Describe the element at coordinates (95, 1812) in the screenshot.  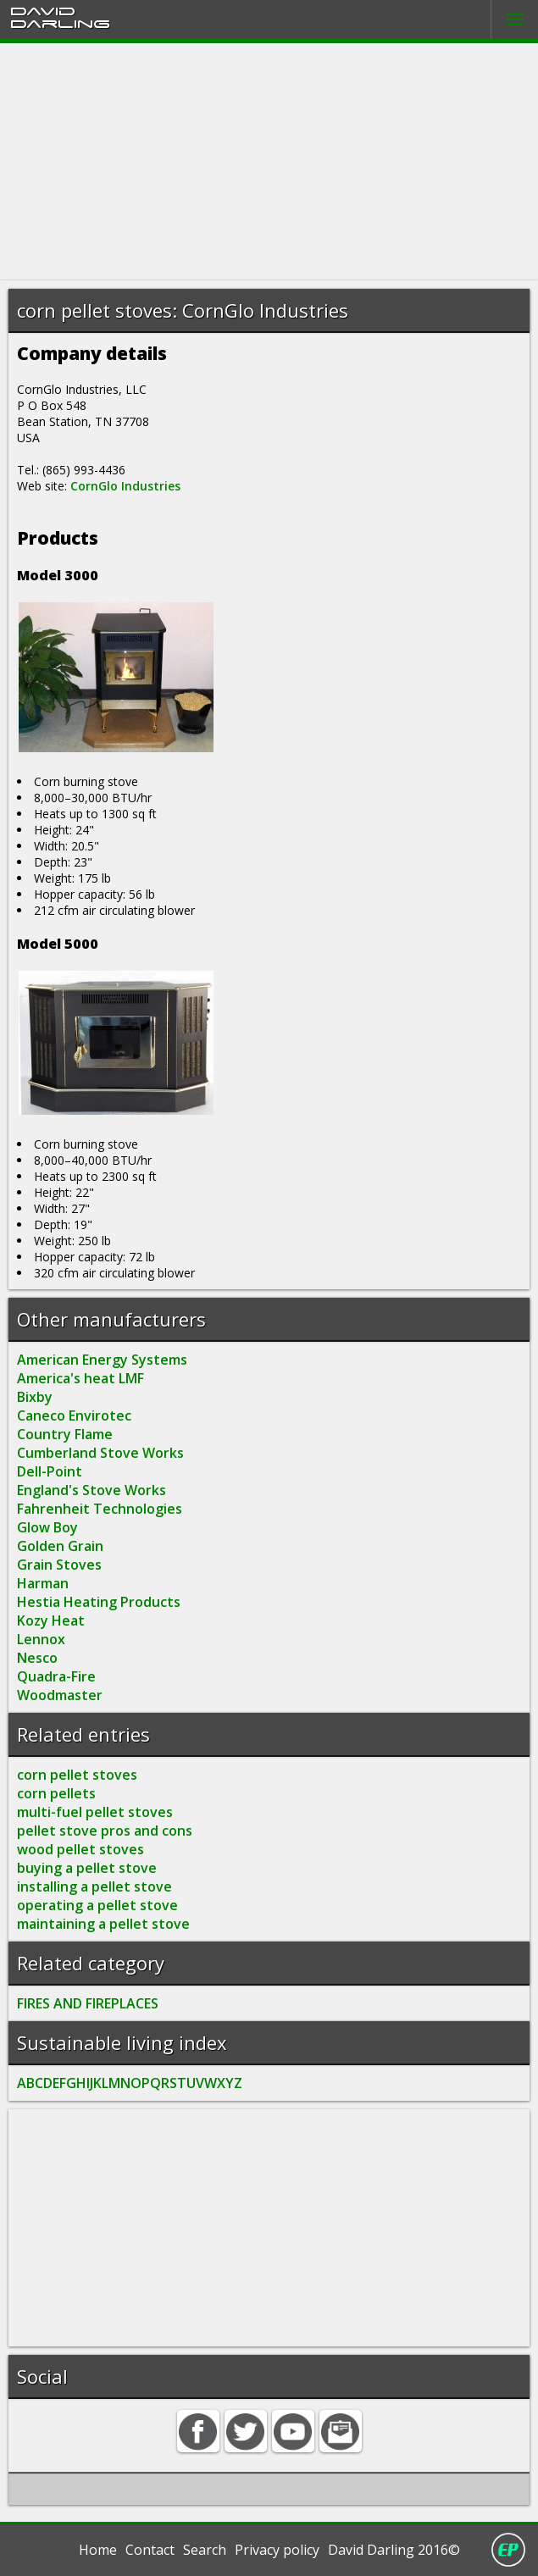
I see `multi-fuel pellet stoves` at that location.